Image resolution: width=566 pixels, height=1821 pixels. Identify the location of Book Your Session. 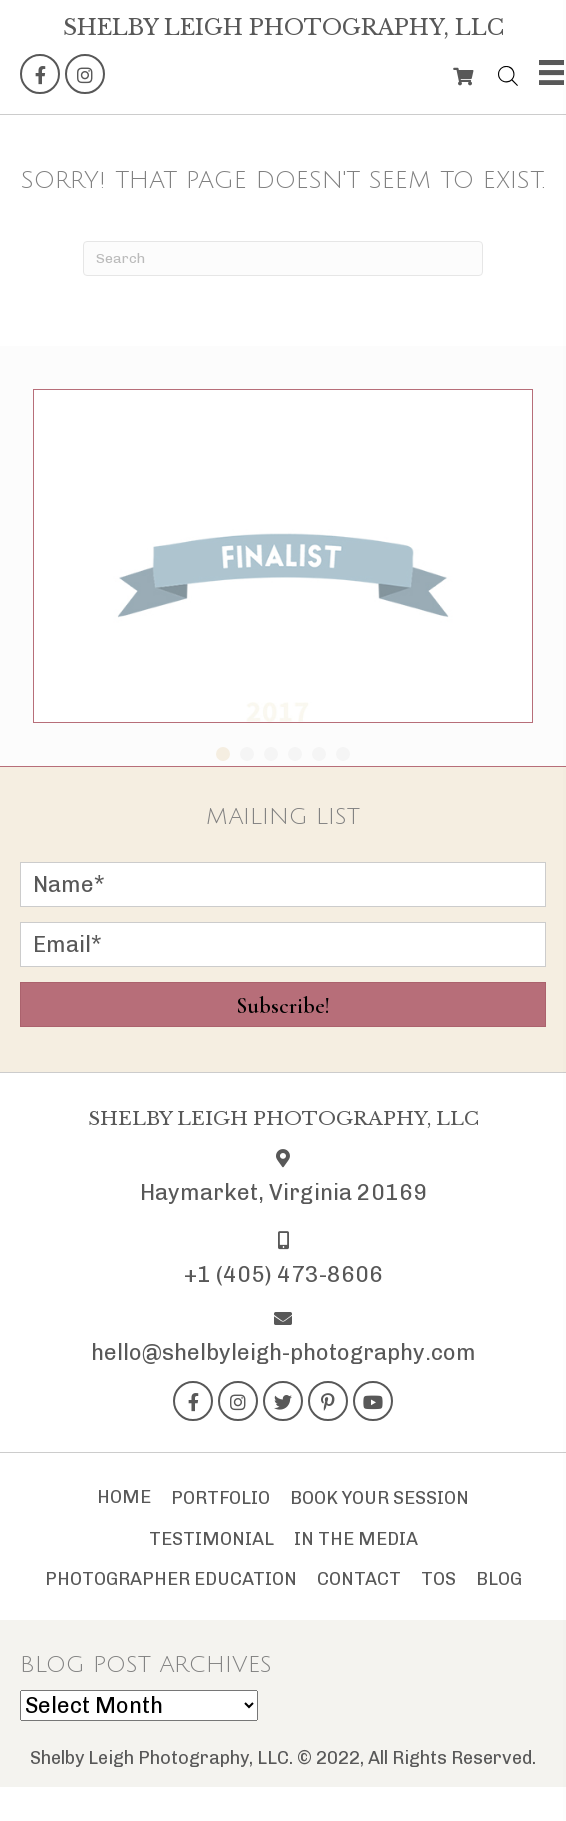
(379, 1498).